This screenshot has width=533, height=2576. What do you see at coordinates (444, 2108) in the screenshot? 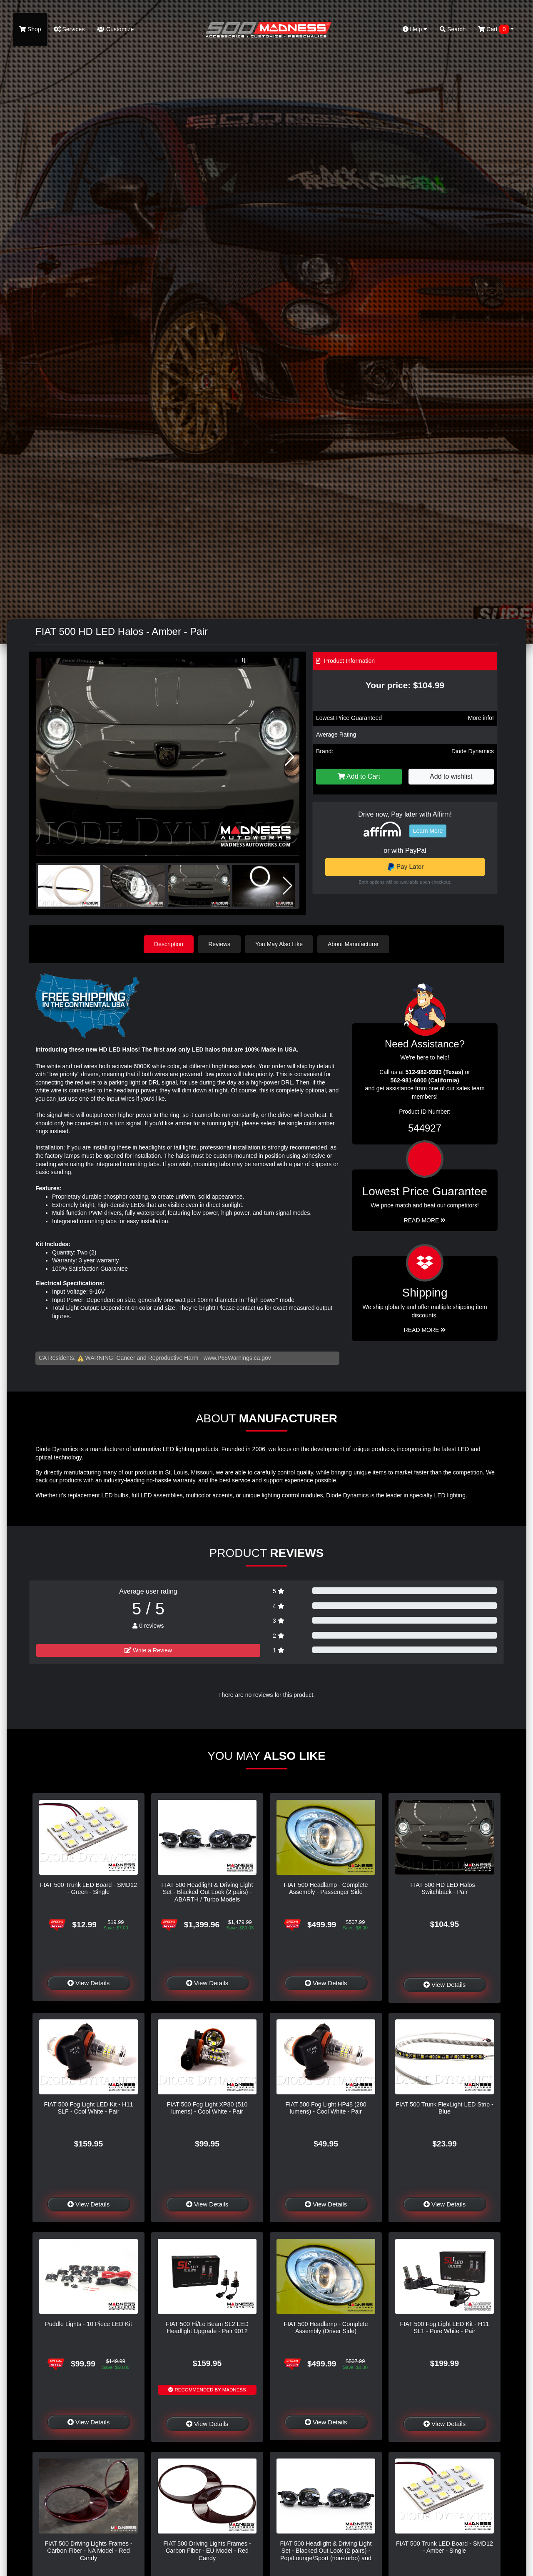
I see `FIAT 500 Trunk FlexLight LED Strip - Blue` at bounding box center [444, 2108].